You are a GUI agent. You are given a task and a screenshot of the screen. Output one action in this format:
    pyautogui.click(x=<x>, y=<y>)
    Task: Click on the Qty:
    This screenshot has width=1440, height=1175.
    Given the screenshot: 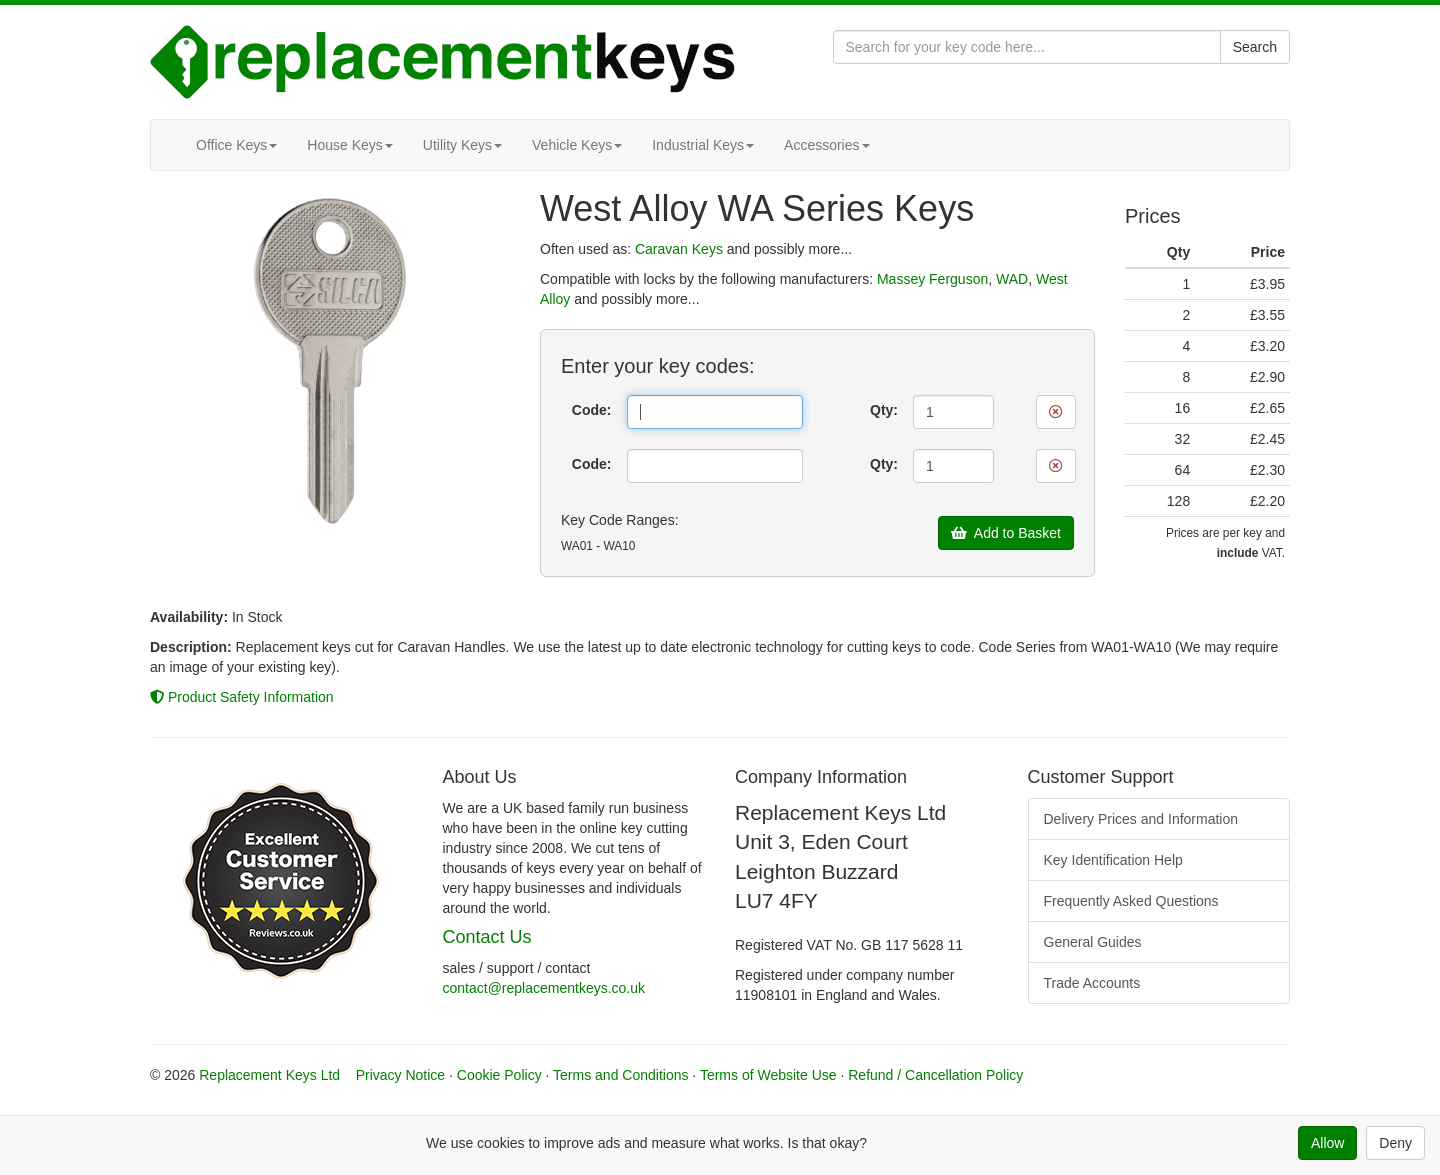 What is the action you would take?
    pyautogui.click(x=884, y=410)
    